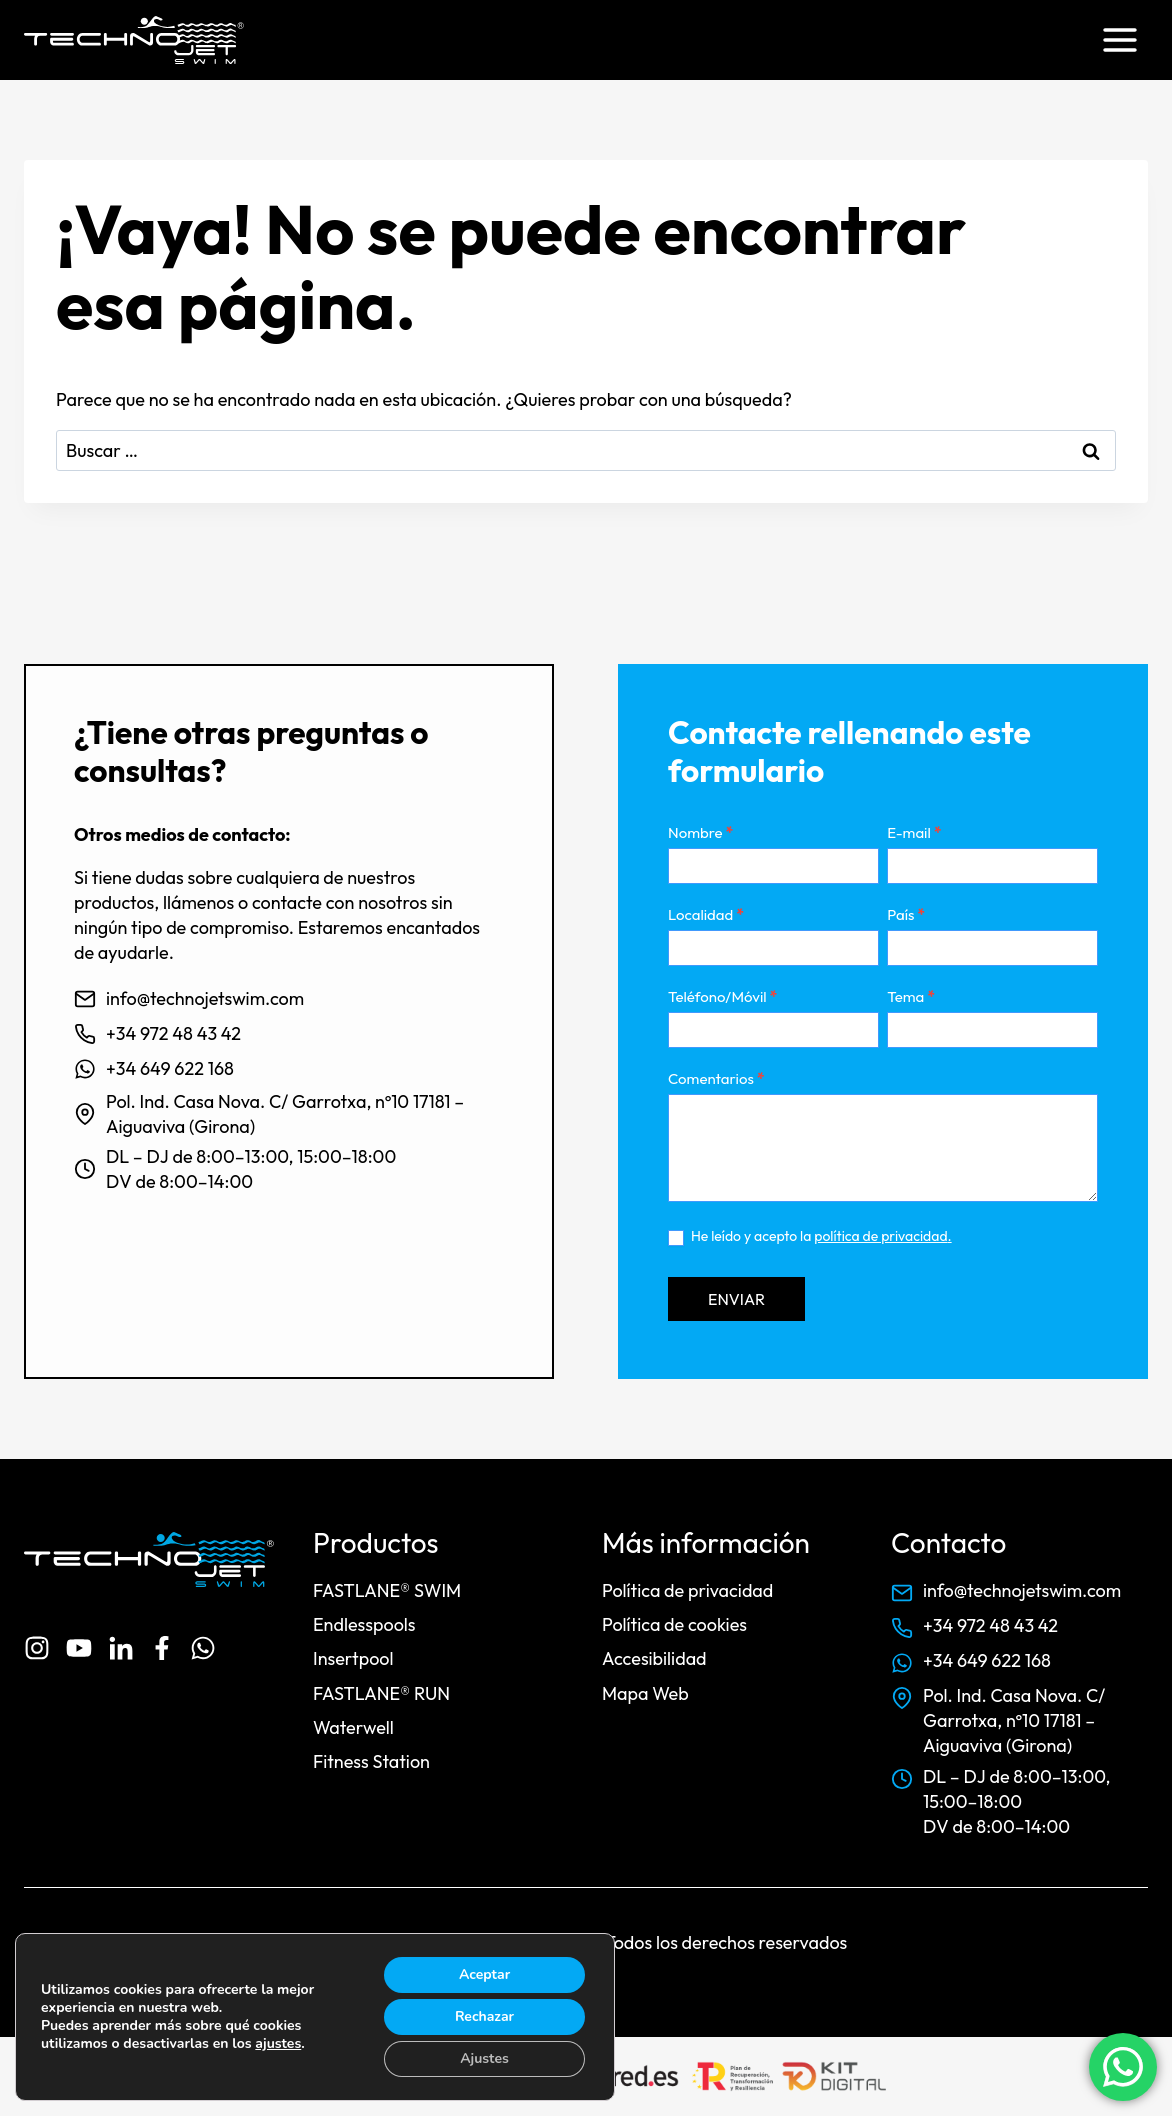 The height and width of the screenshot is (2116, 1172). I want to click on [Abrir menú], so click(1119, 39).